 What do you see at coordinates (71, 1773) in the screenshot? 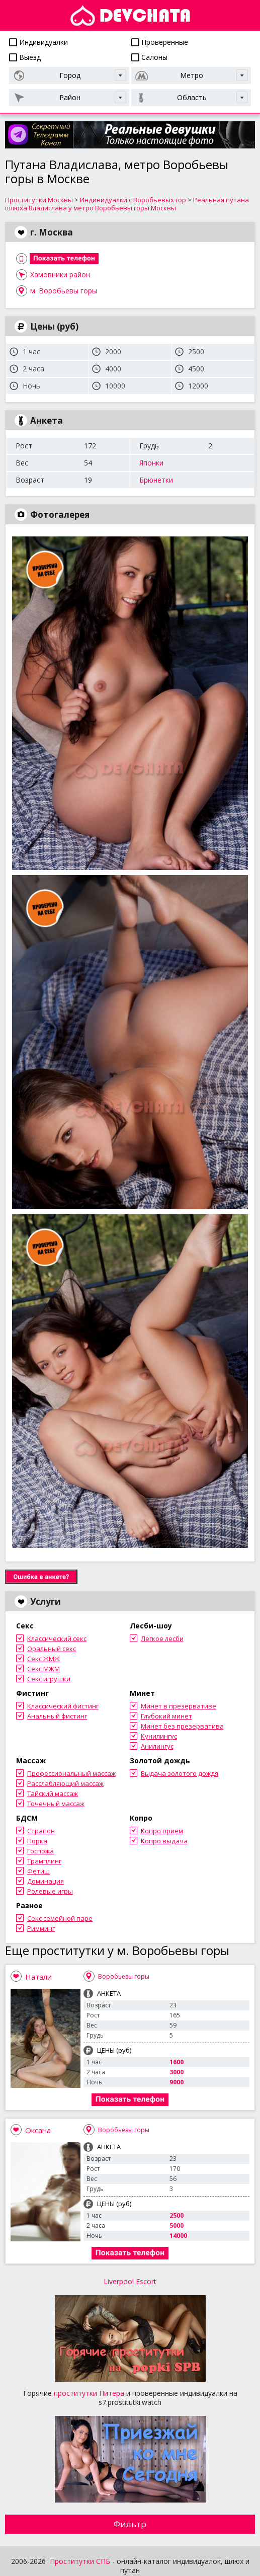
I see `Профессиональный массаж` at bounding box center [71, 1773].